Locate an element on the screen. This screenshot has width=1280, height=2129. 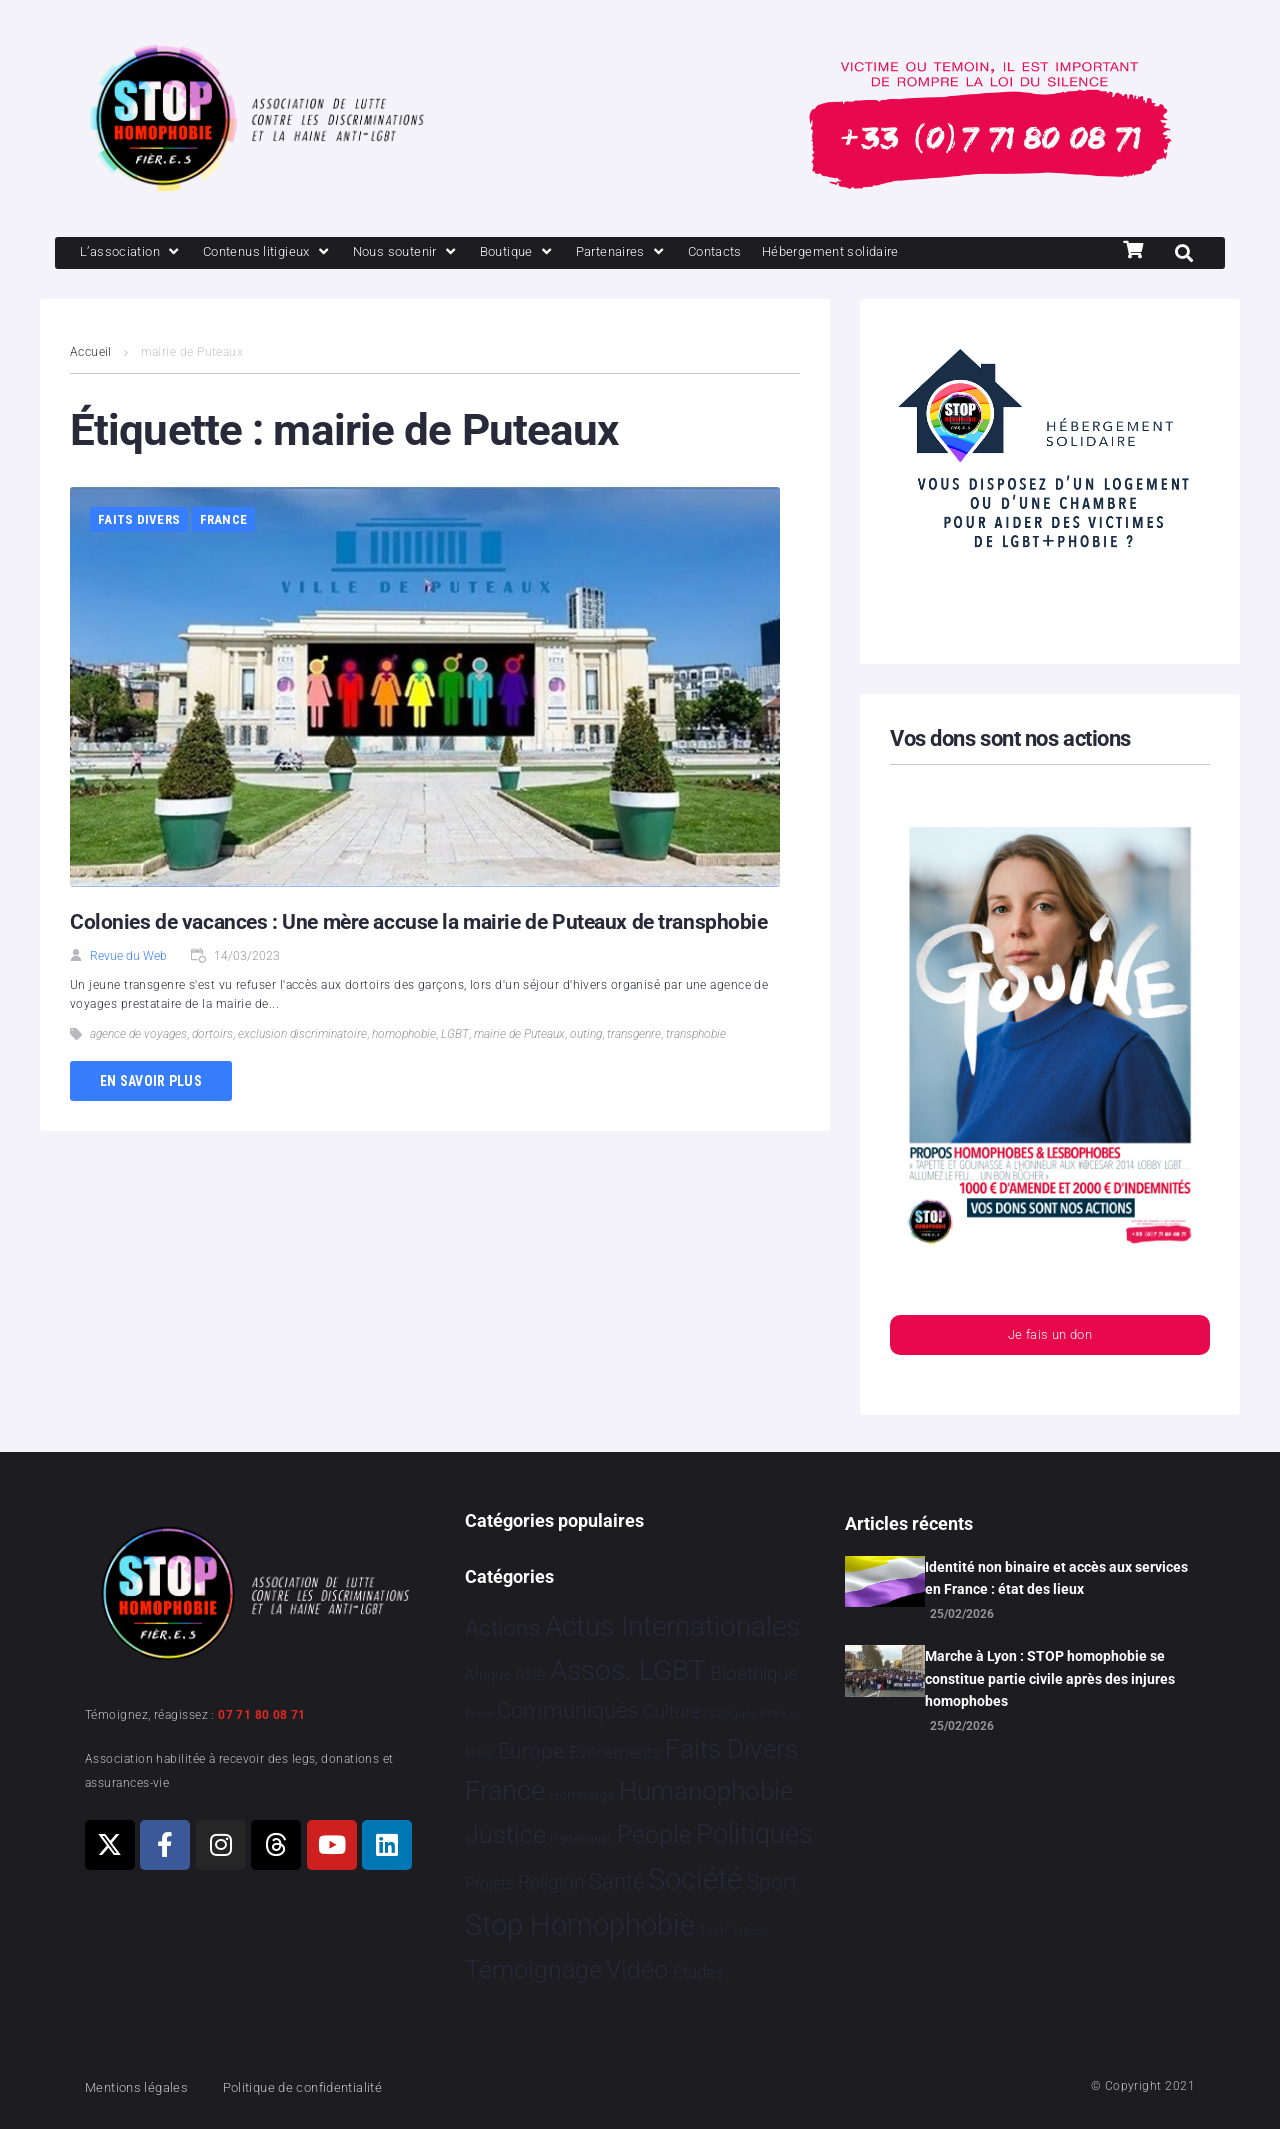
Sport [Sport 163 éléments] is located at coordinates (772, 1882).